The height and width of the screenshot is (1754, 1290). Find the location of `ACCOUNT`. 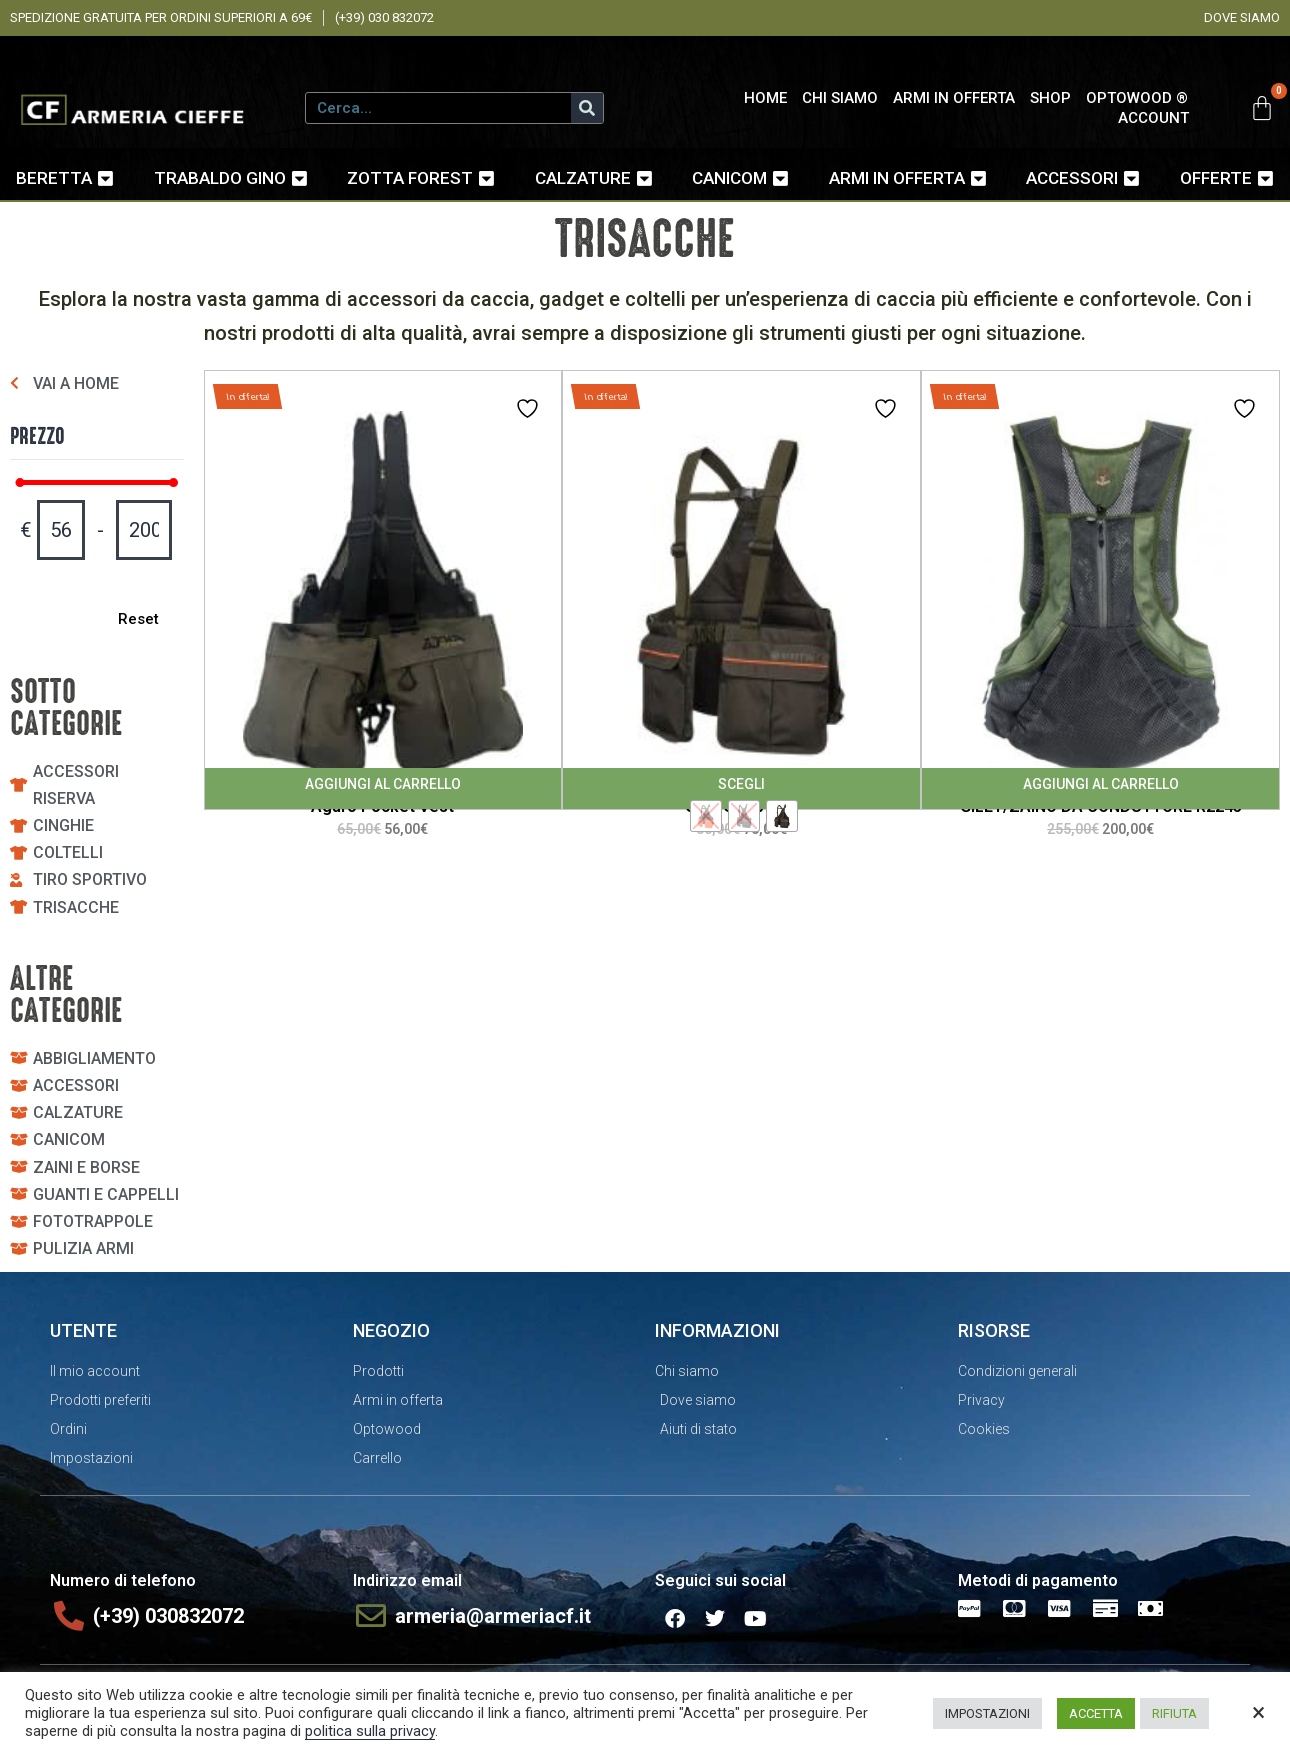

ACCOUNT is located at coordinates (1153, 118).